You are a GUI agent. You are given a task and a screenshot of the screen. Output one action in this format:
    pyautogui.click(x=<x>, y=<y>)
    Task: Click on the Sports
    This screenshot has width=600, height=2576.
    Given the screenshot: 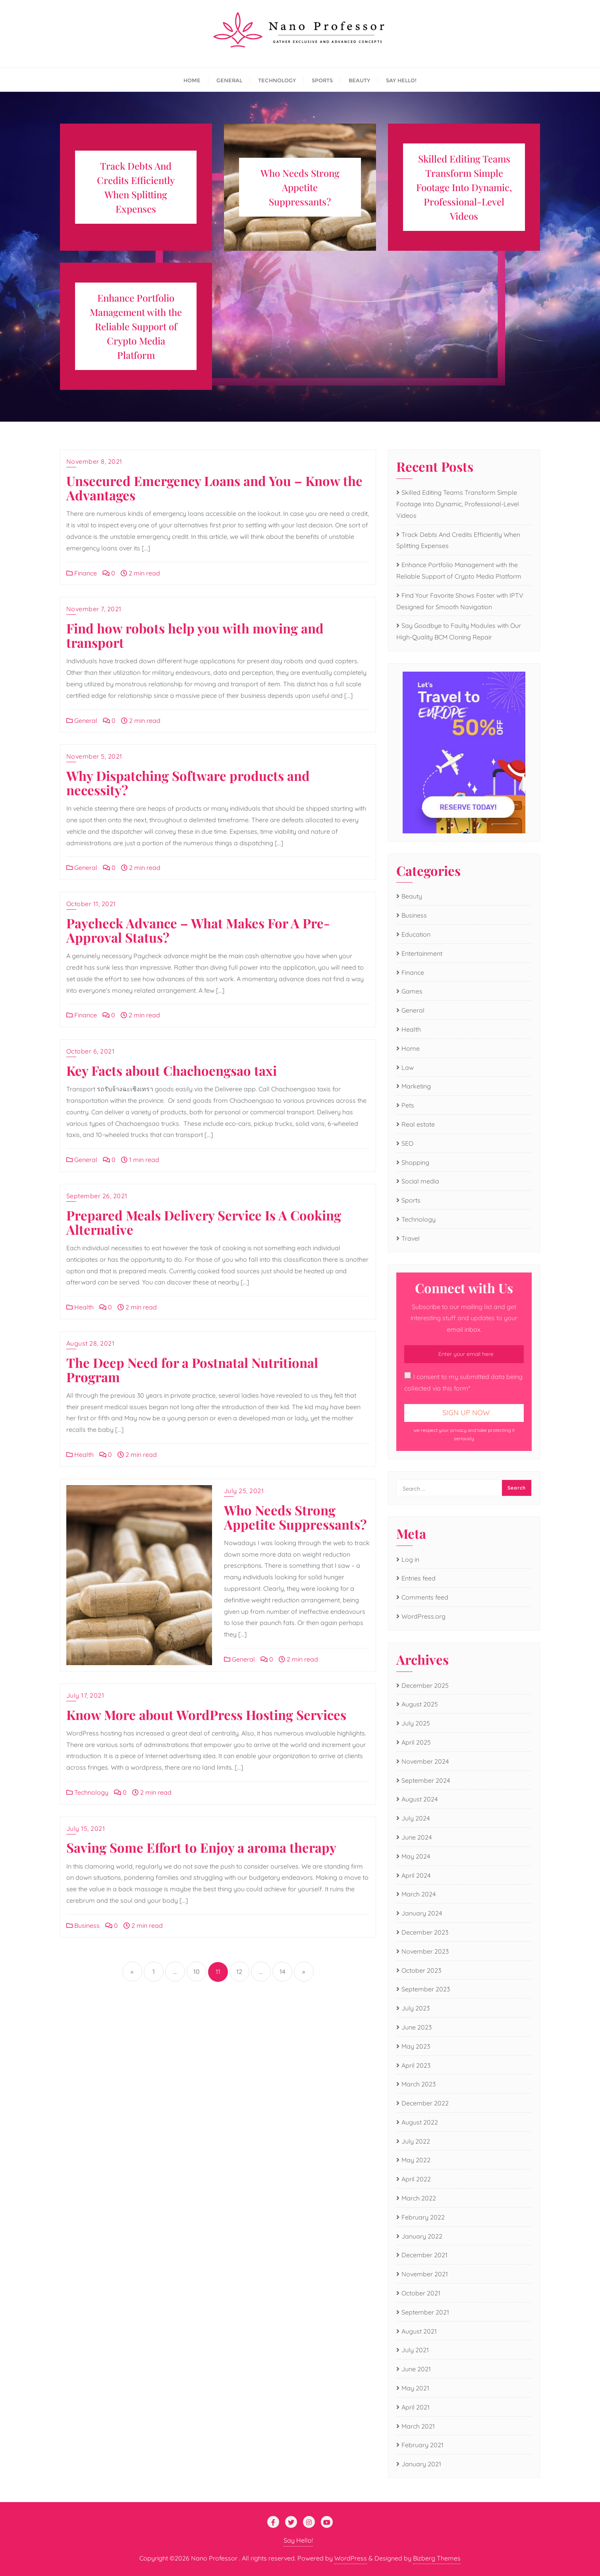 What is the action you would take?
    pyautogui.click(x=411, y=1200)
    